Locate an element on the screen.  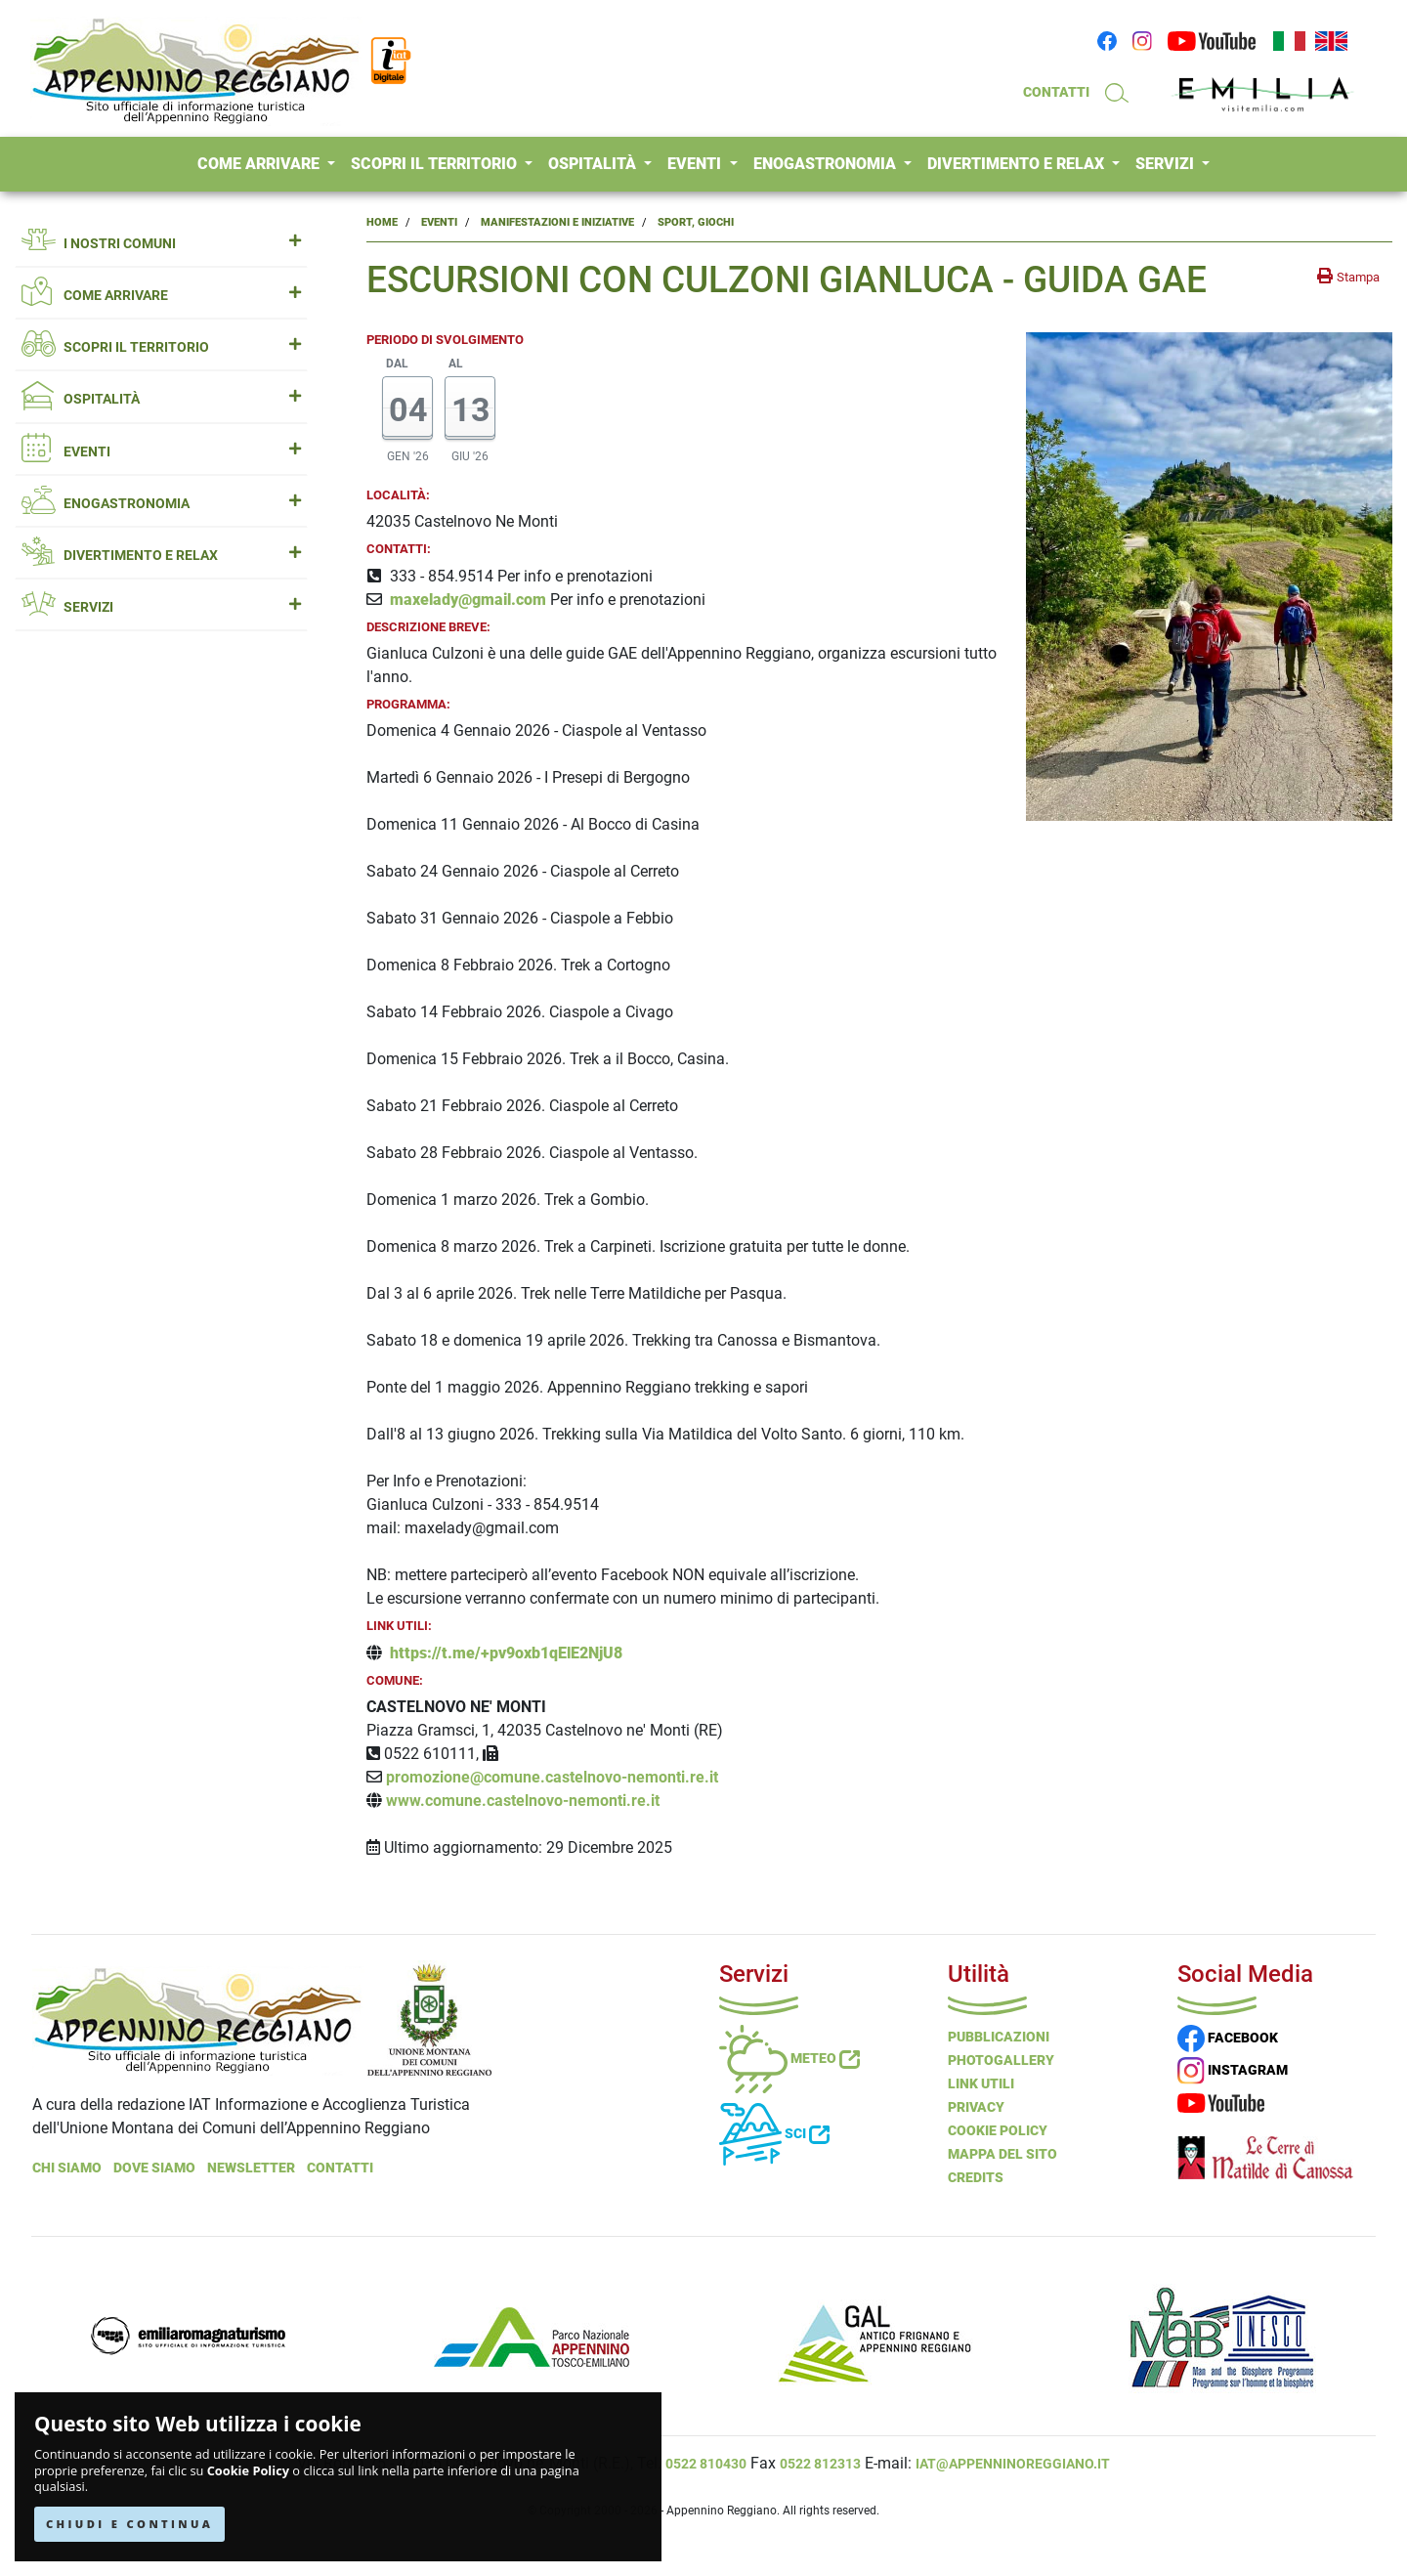
Manifestazioni e Iniziative is located at coordinates (557, 222).